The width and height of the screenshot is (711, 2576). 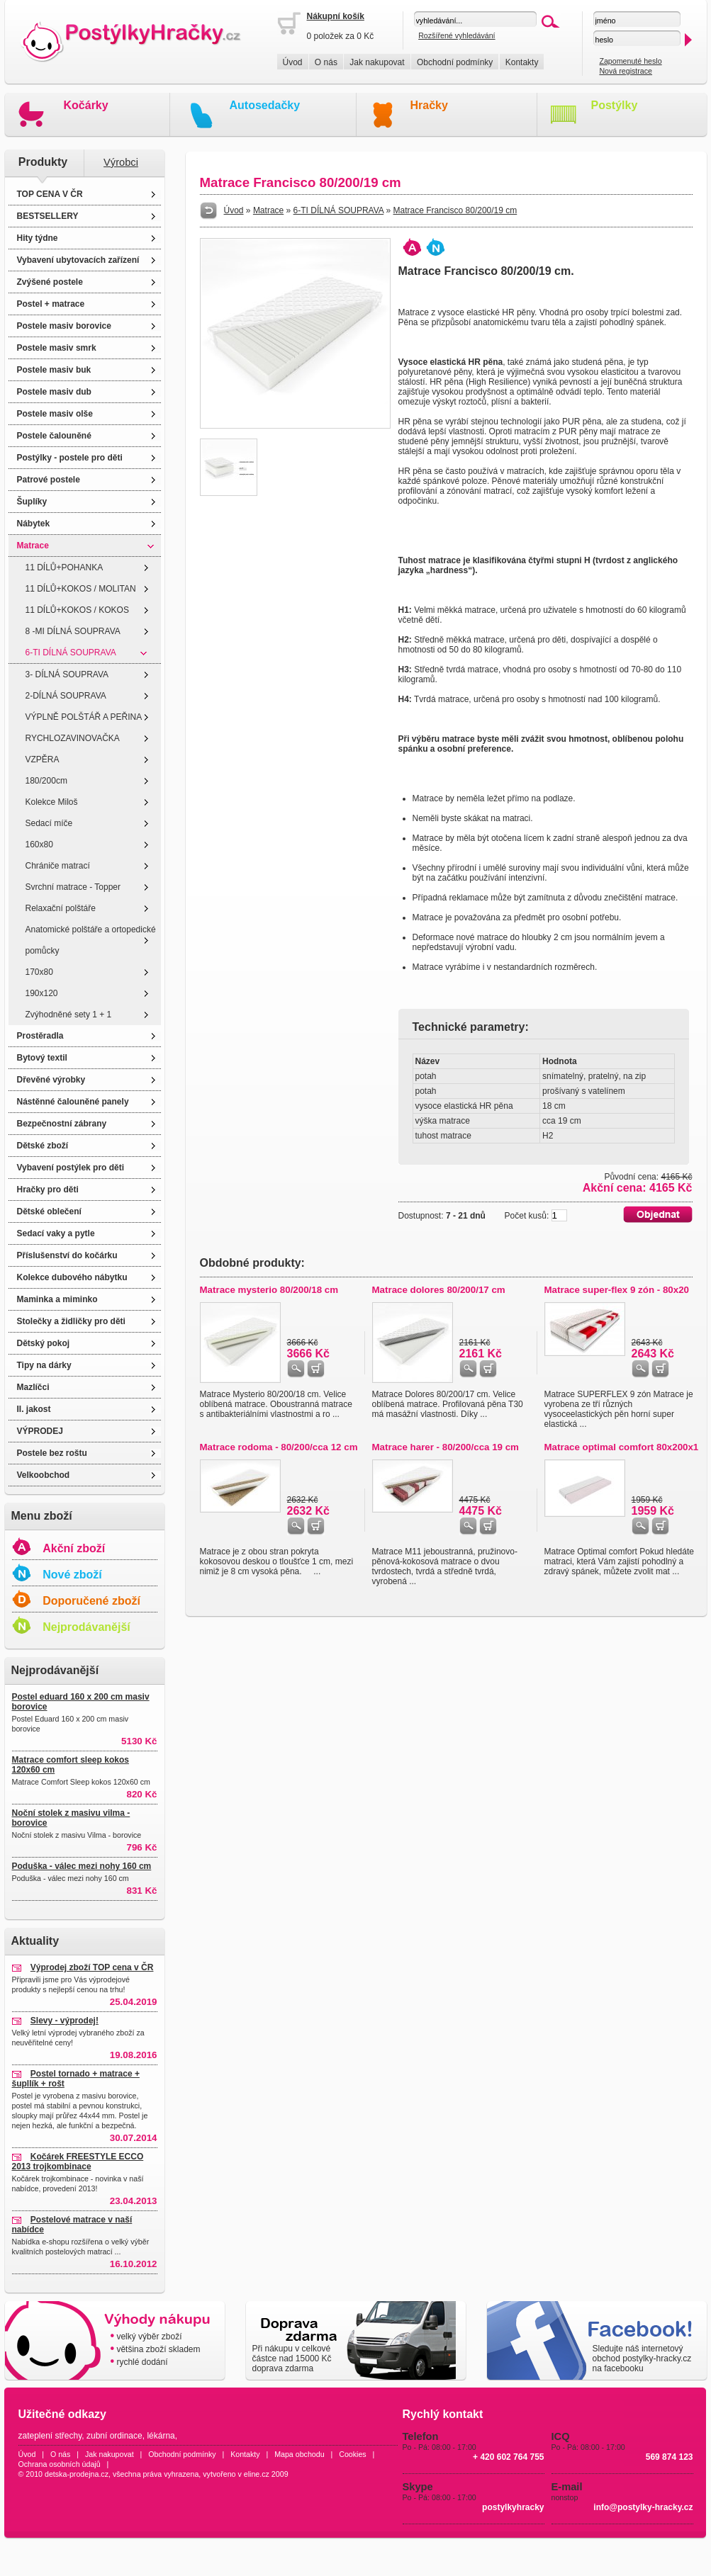 I want to click on Zvýhodněné sety 1 + 1, so click(x=69, y=1014).